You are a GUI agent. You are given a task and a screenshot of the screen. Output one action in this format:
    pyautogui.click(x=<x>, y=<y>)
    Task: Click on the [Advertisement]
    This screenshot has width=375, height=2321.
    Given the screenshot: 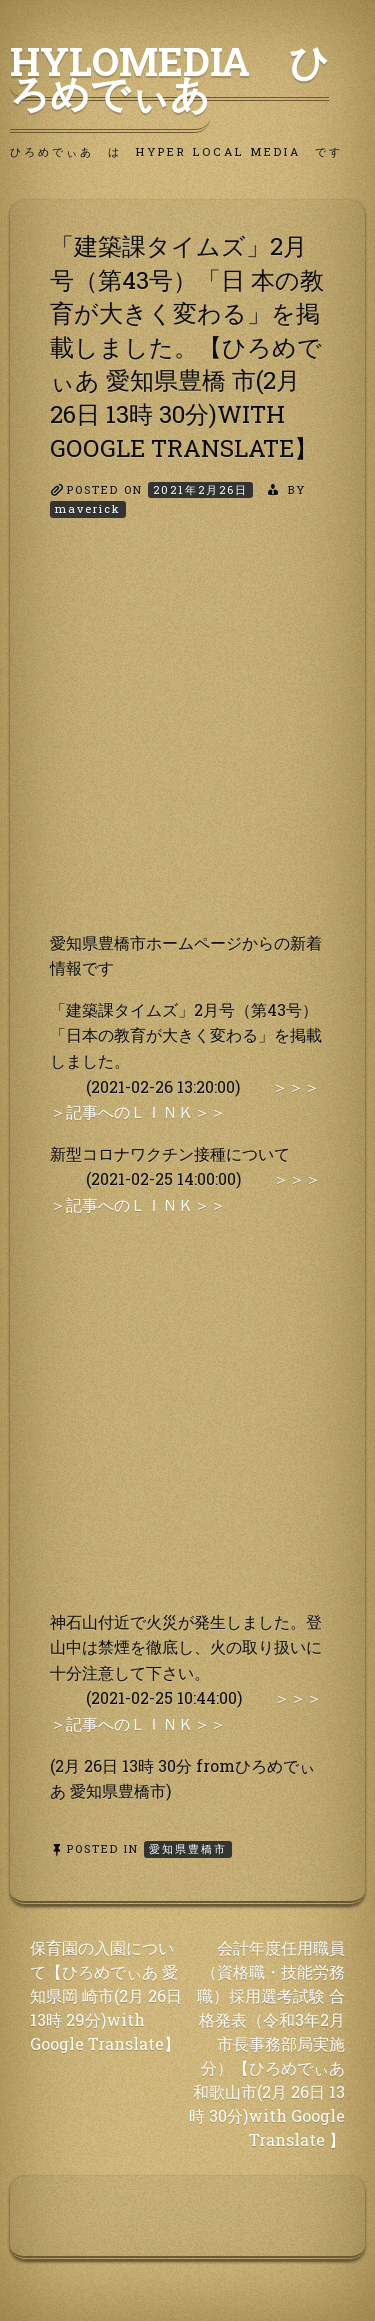 What is the action you would take?
    pyautogui.click(x=187, y=742)
    